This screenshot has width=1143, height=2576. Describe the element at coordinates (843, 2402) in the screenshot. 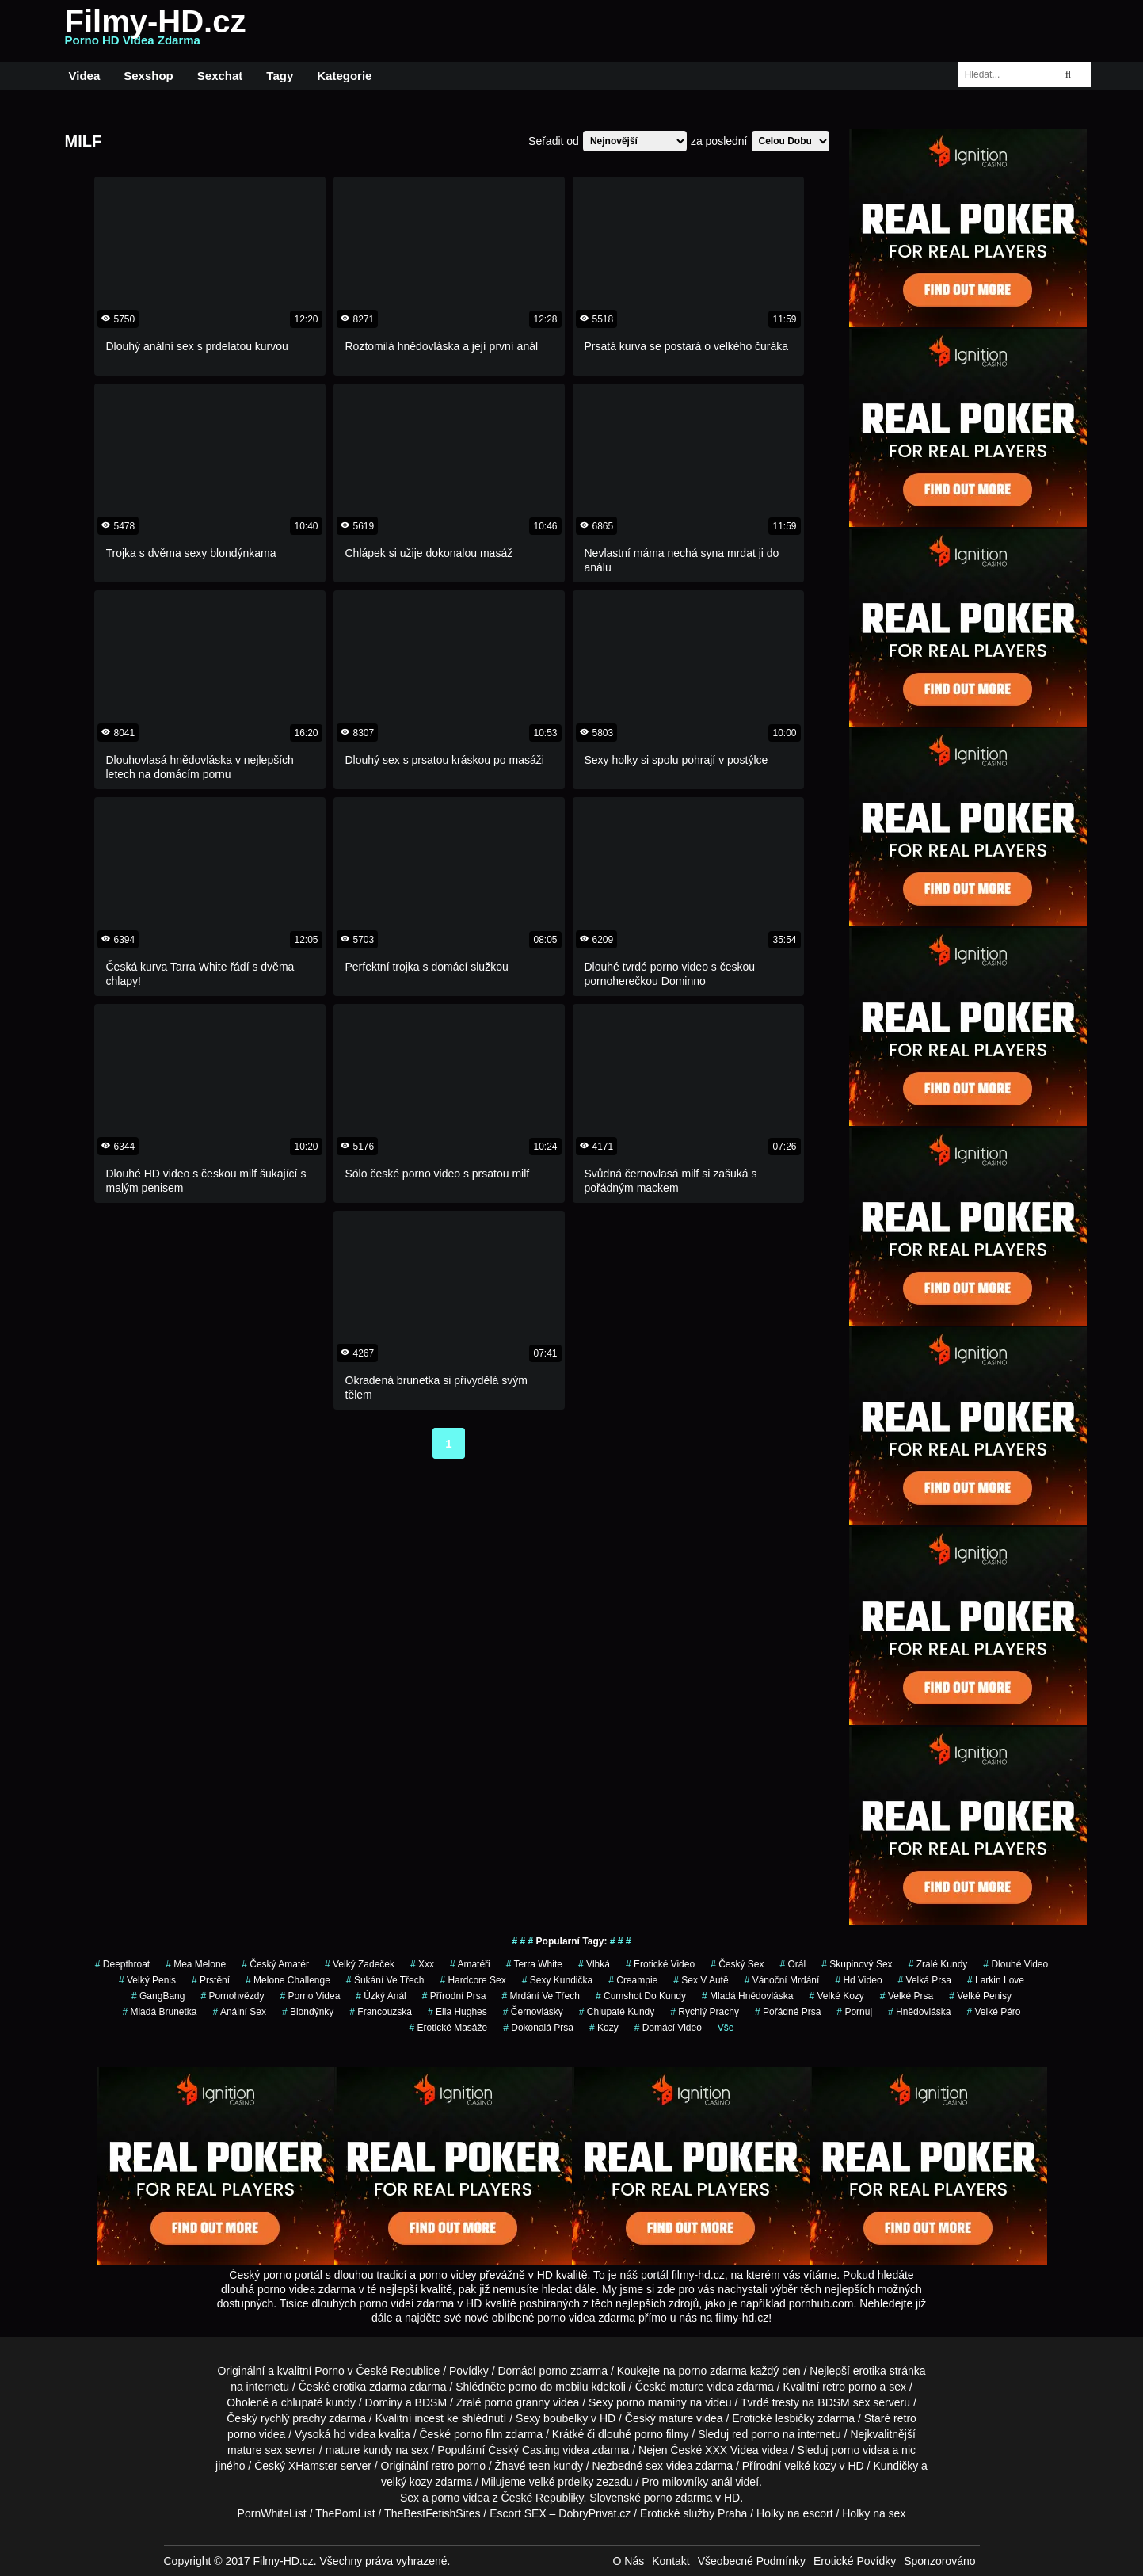

I see `BDSM sex` at that location.